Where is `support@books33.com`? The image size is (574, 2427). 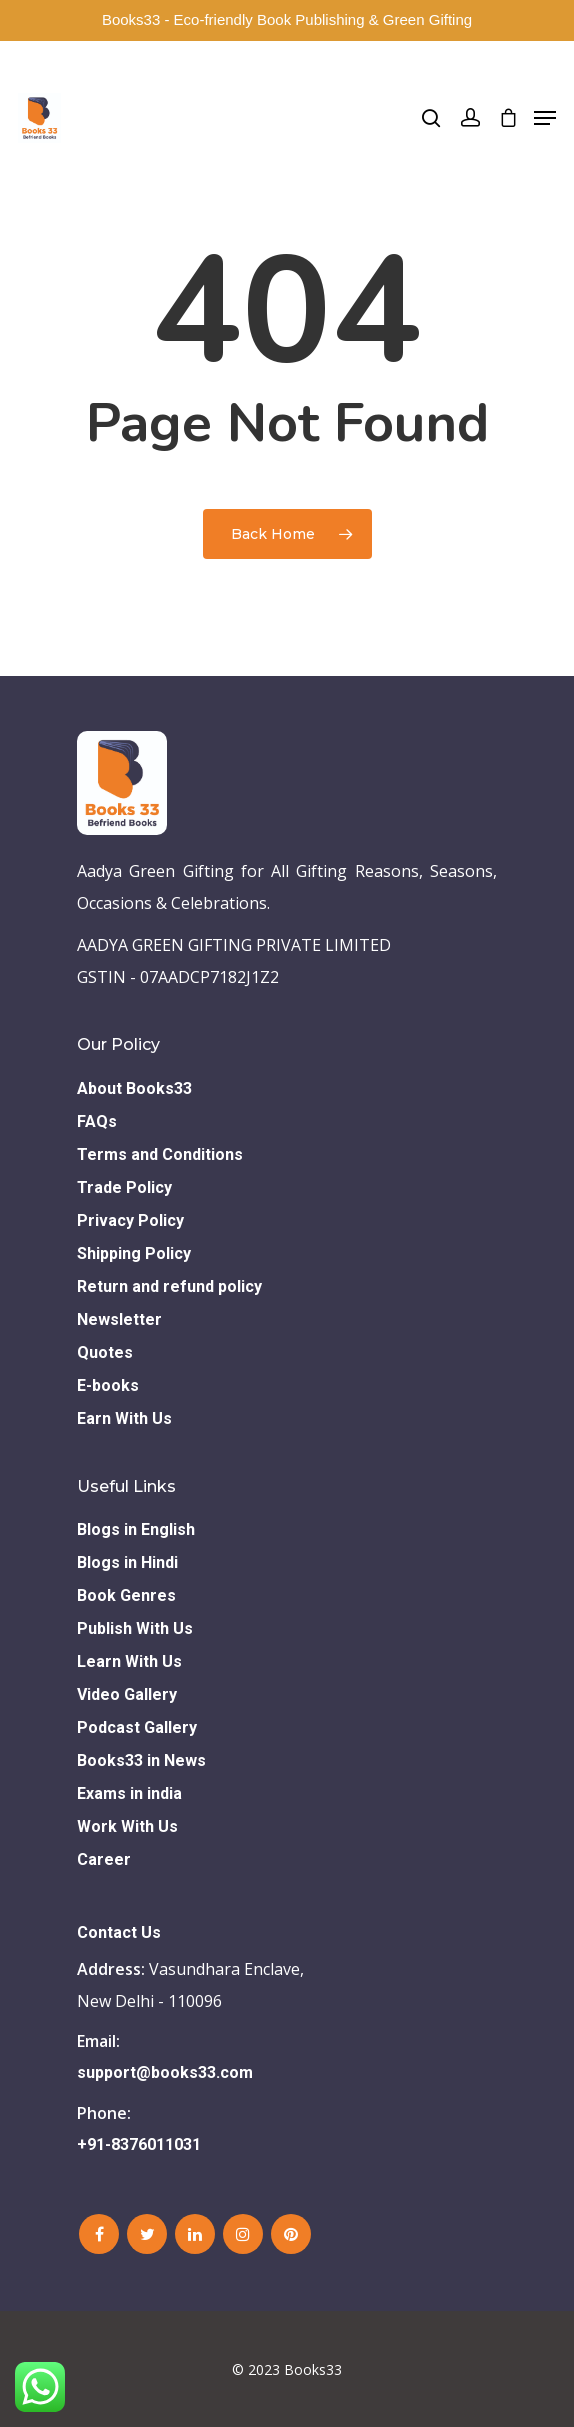
support@books33.com is located at coordinates (165, 2072).